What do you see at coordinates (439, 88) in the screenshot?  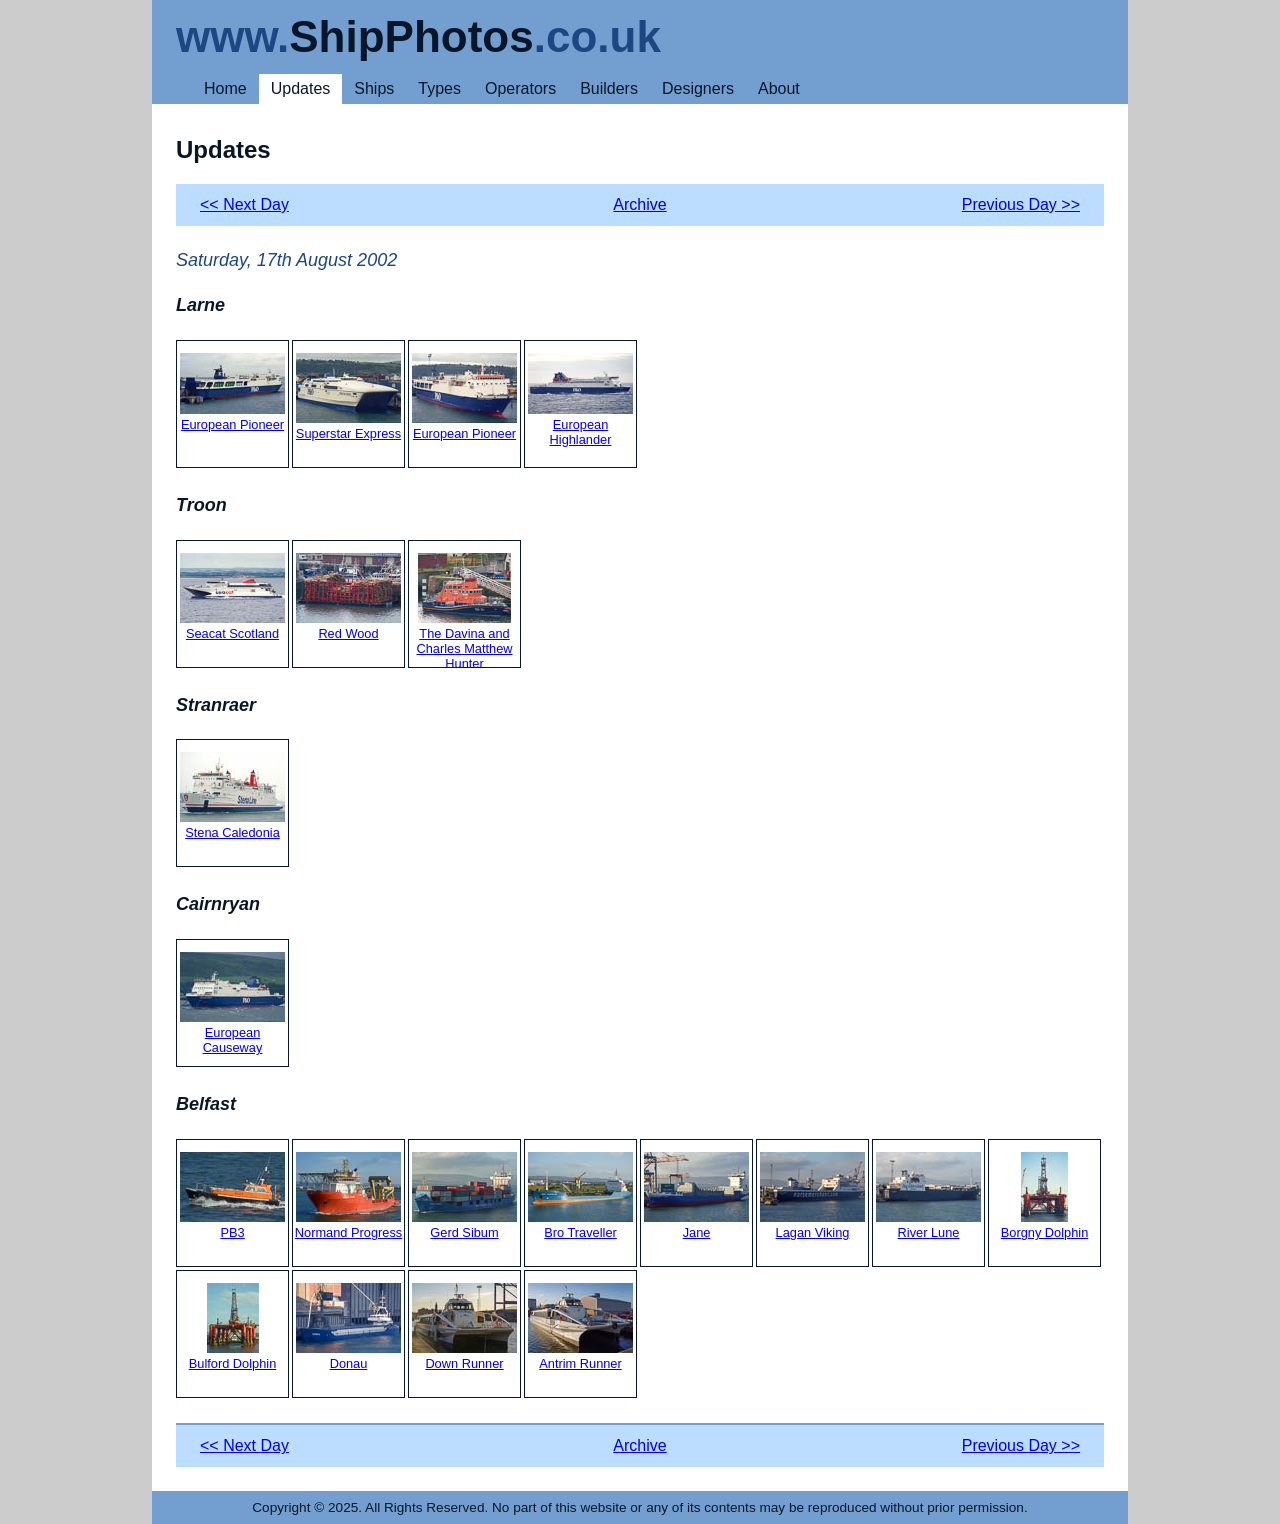 I see `Types` at bounding box center [439, 88].